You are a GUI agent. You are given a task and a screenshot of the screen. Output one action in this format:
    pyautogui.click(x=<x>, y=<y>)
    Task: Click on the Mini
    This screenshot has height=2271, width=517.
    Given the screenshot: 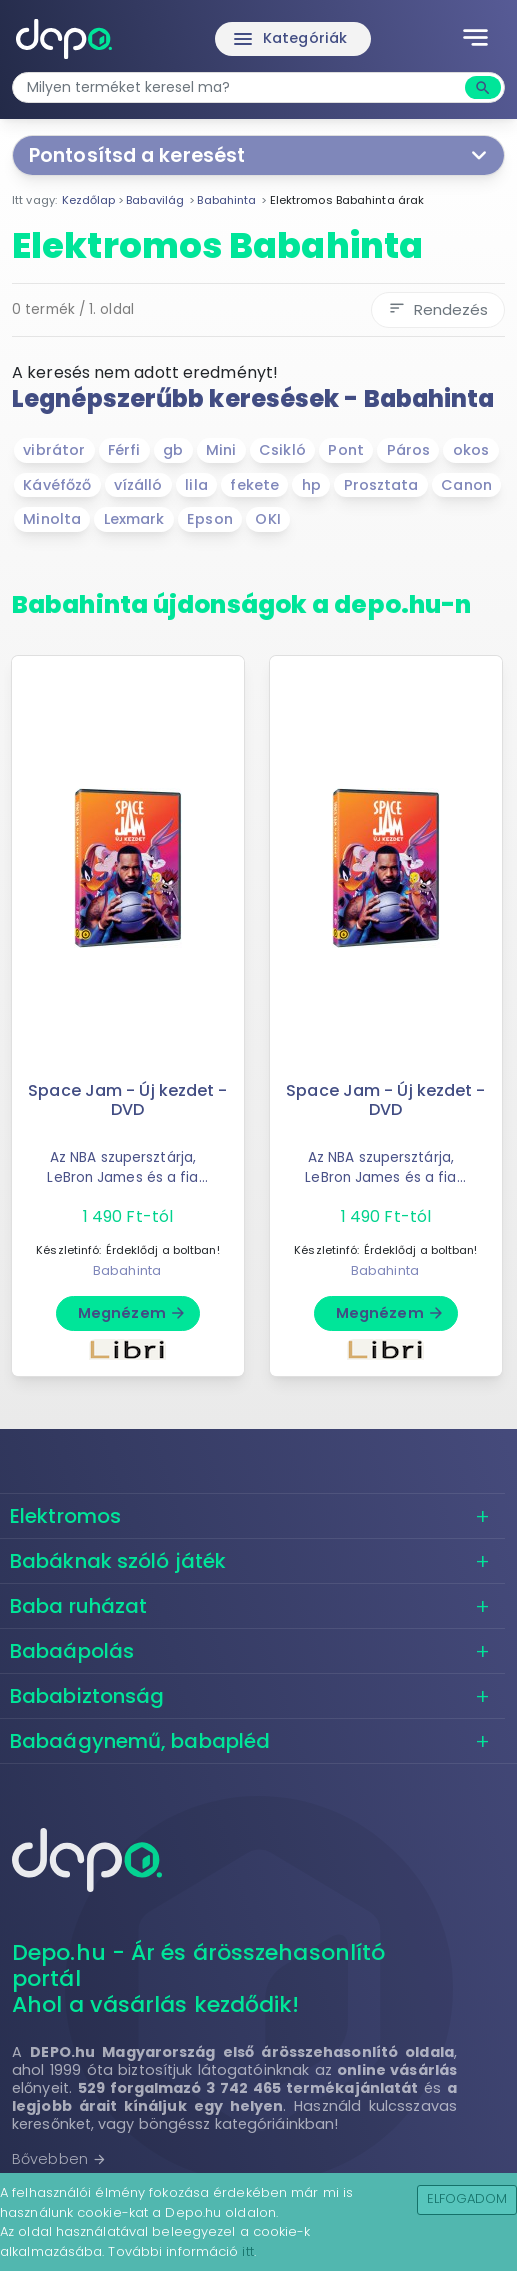 What is the action you would take?
    pyautogui.click(x=221, y=450)
    